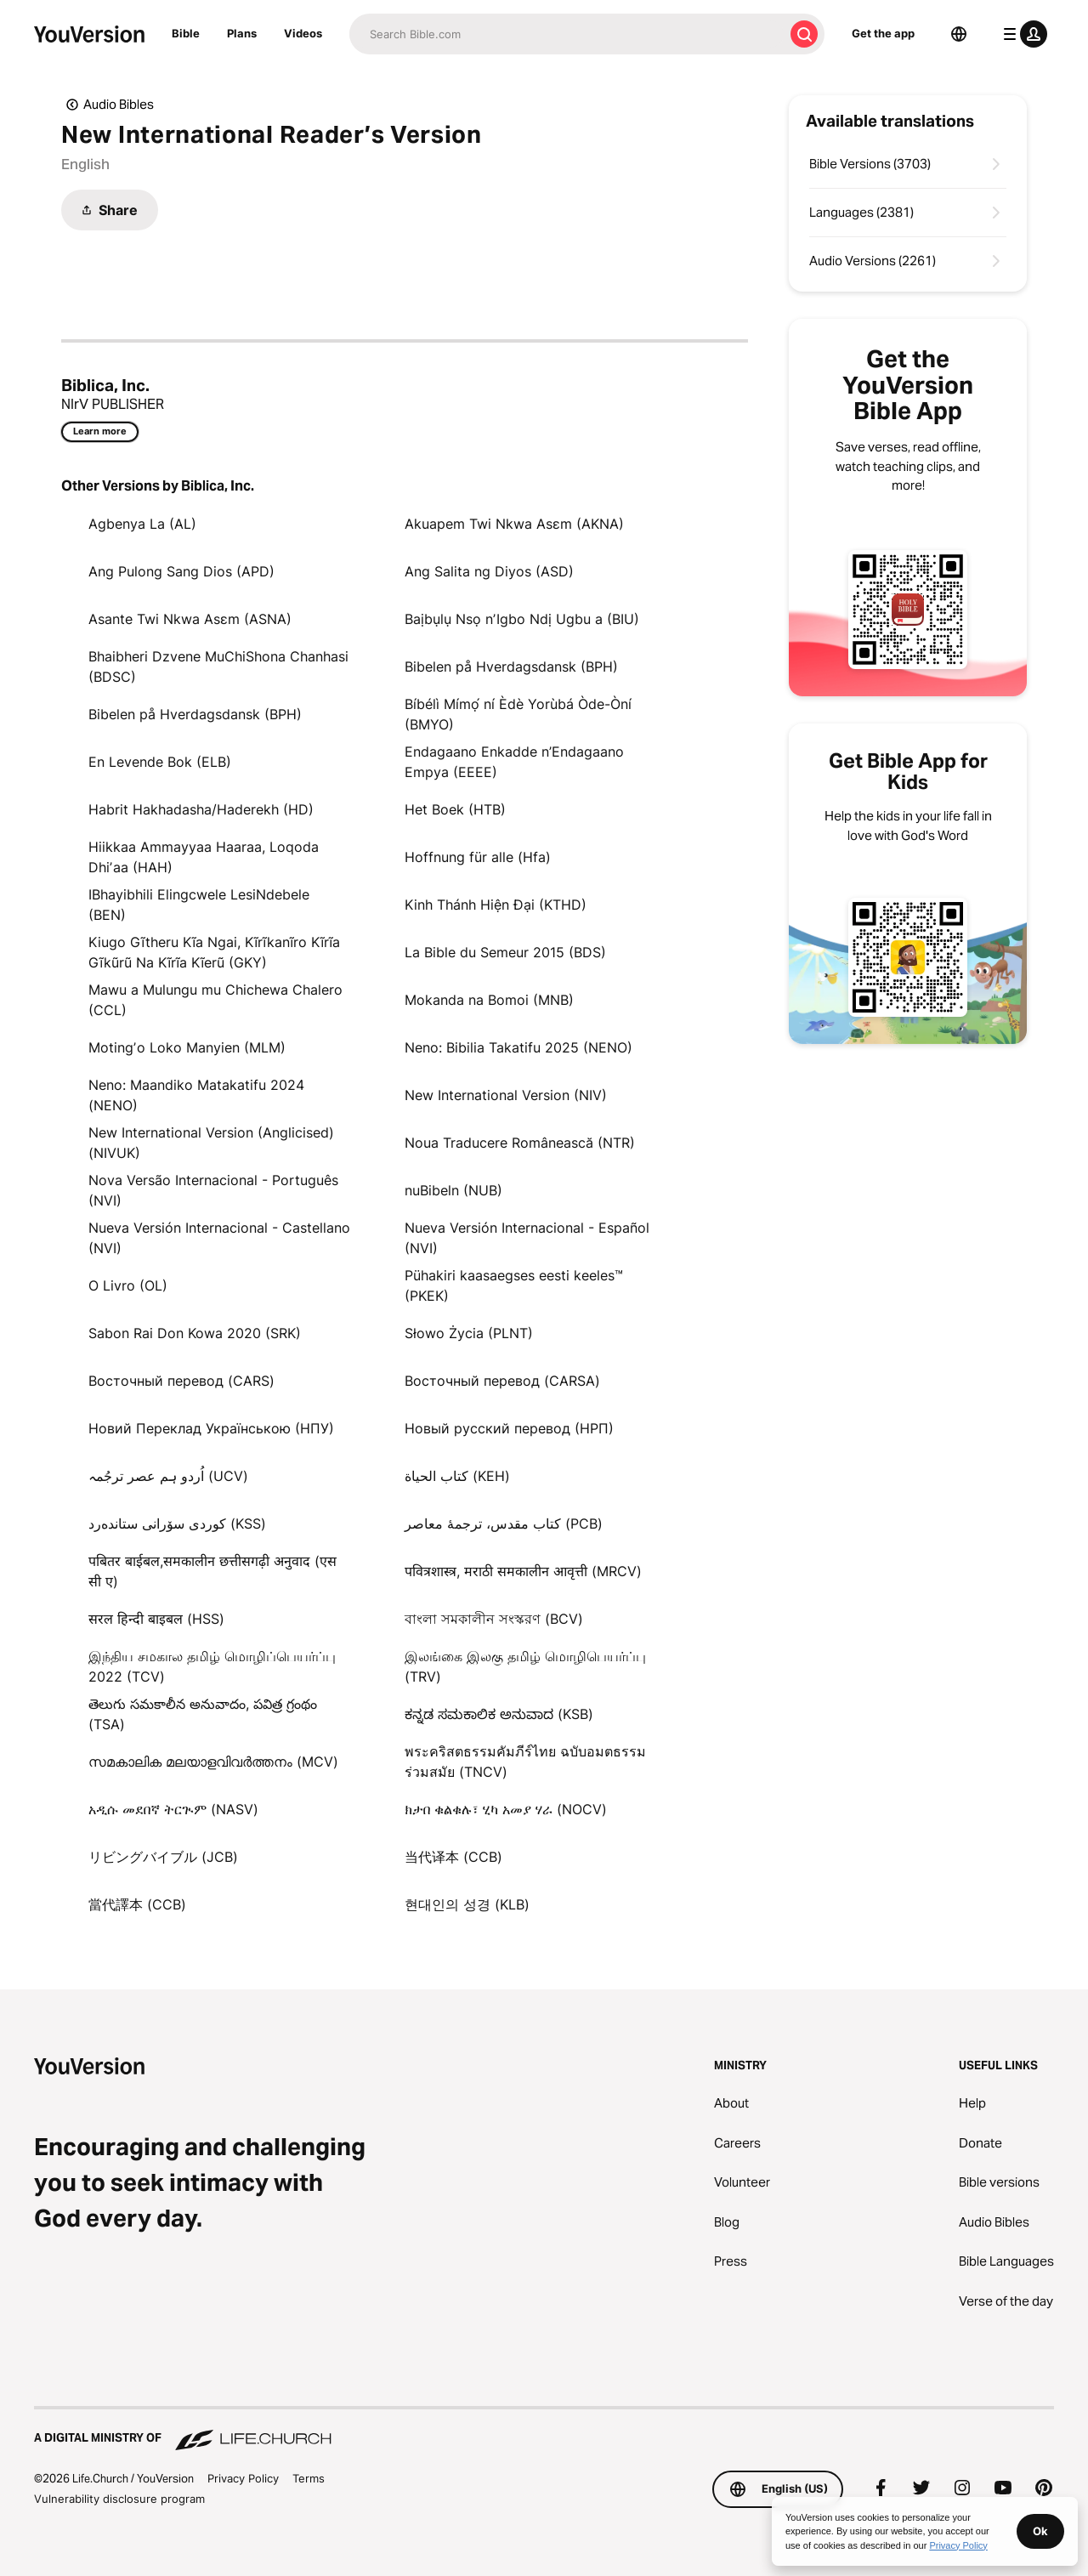  What do you see at coordinates (190, 618) in the screenshot?
I see `Asante Twi Nkwa Asɛm (ASNA)` at bounding box center [190, 618].